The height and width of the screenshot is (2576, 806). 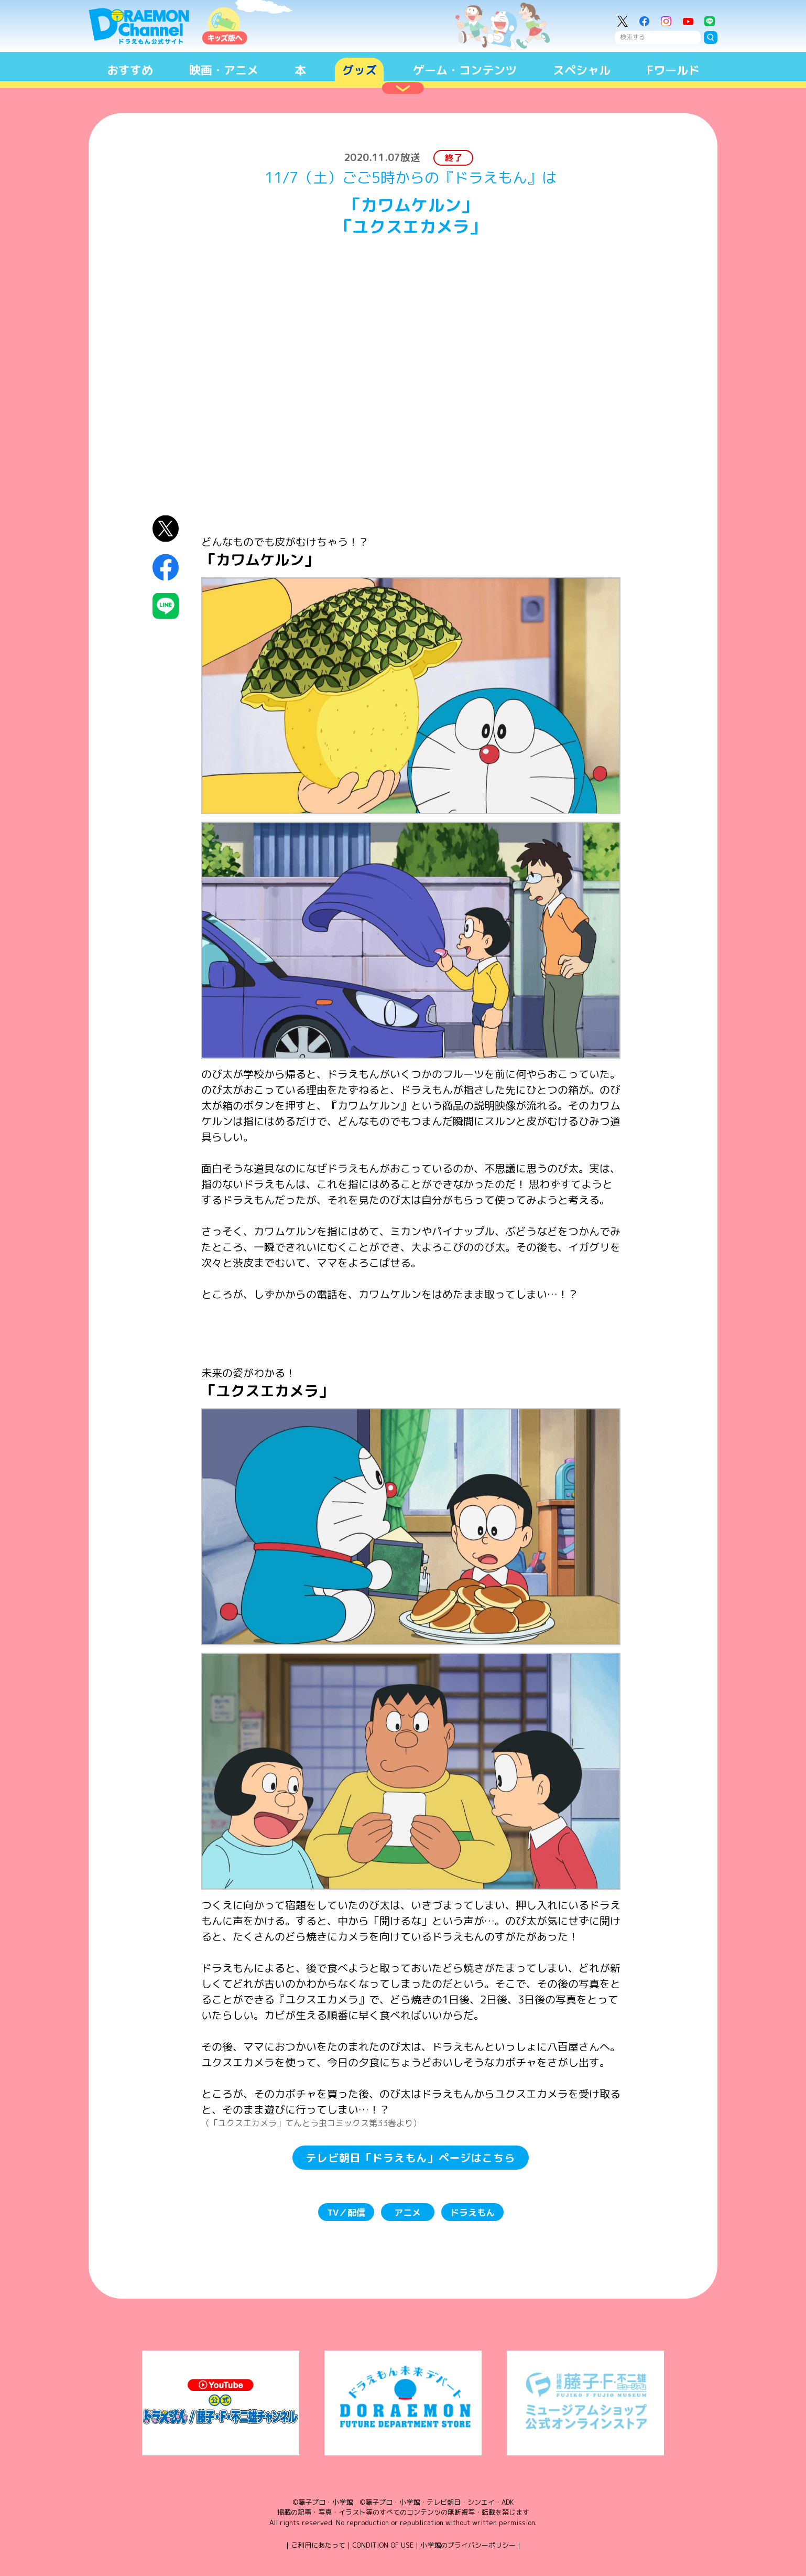 What do you see at coordinates (166, 528) in the screenshot?
I see `X（Twitter）にシェア` at bounding box center [166, 528].